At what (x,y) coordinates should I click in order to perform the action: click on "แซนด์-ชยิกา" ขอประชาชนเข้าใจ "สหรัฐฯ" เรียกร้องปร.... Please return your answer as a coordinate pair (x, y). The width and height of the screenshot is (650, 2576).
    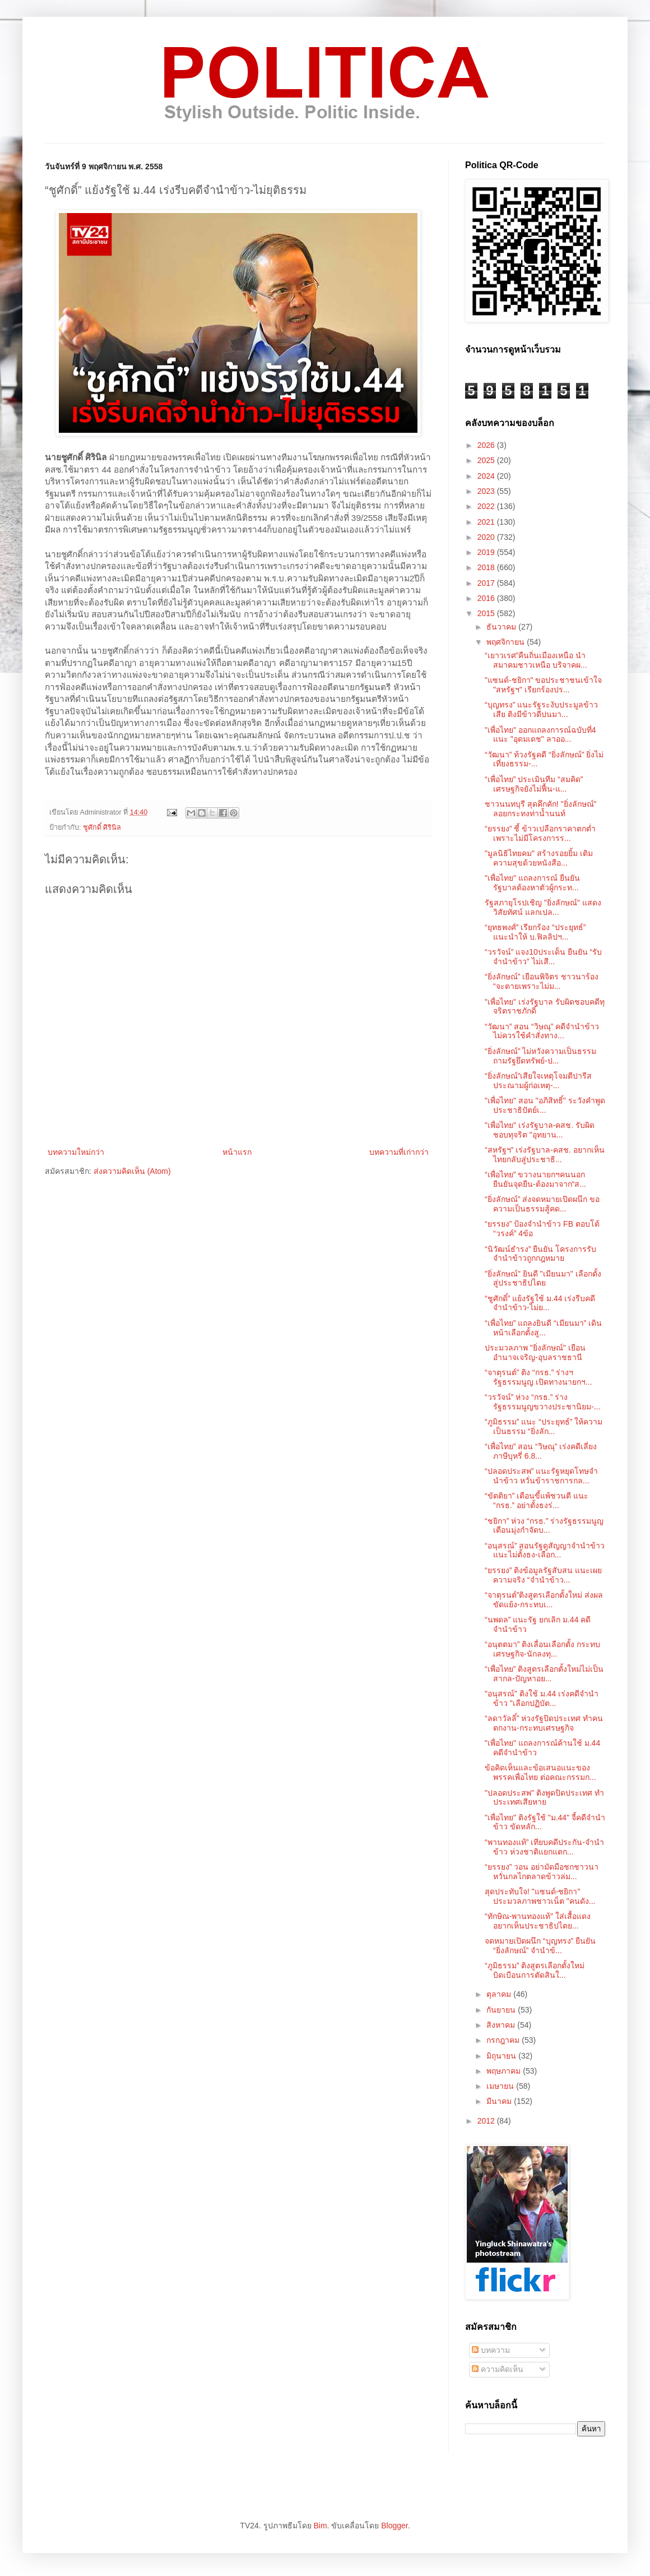
    Looking at the image, I should click on (543, 685).